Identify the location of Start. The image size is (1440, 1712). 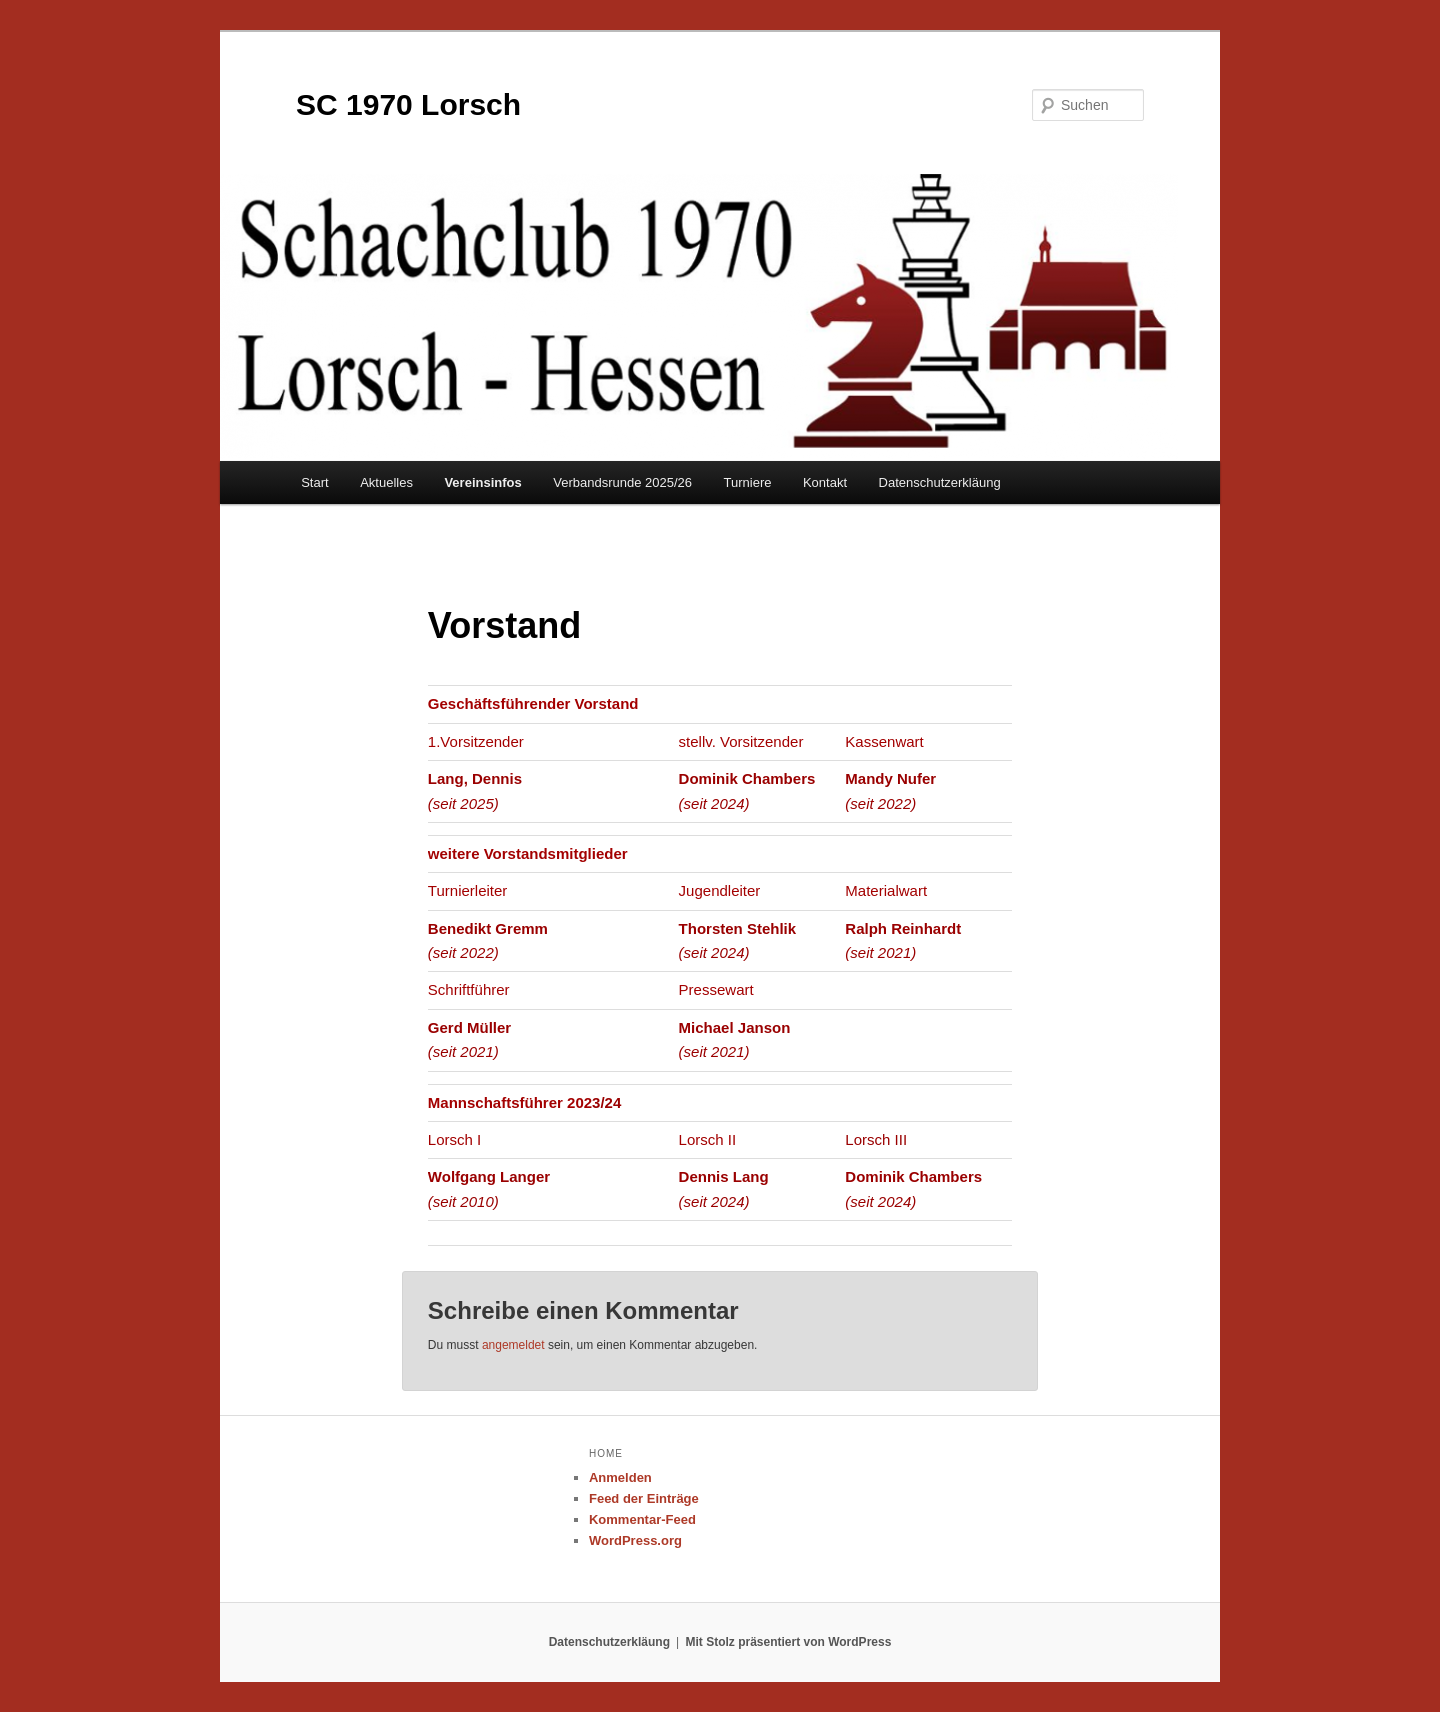
(314, 482).